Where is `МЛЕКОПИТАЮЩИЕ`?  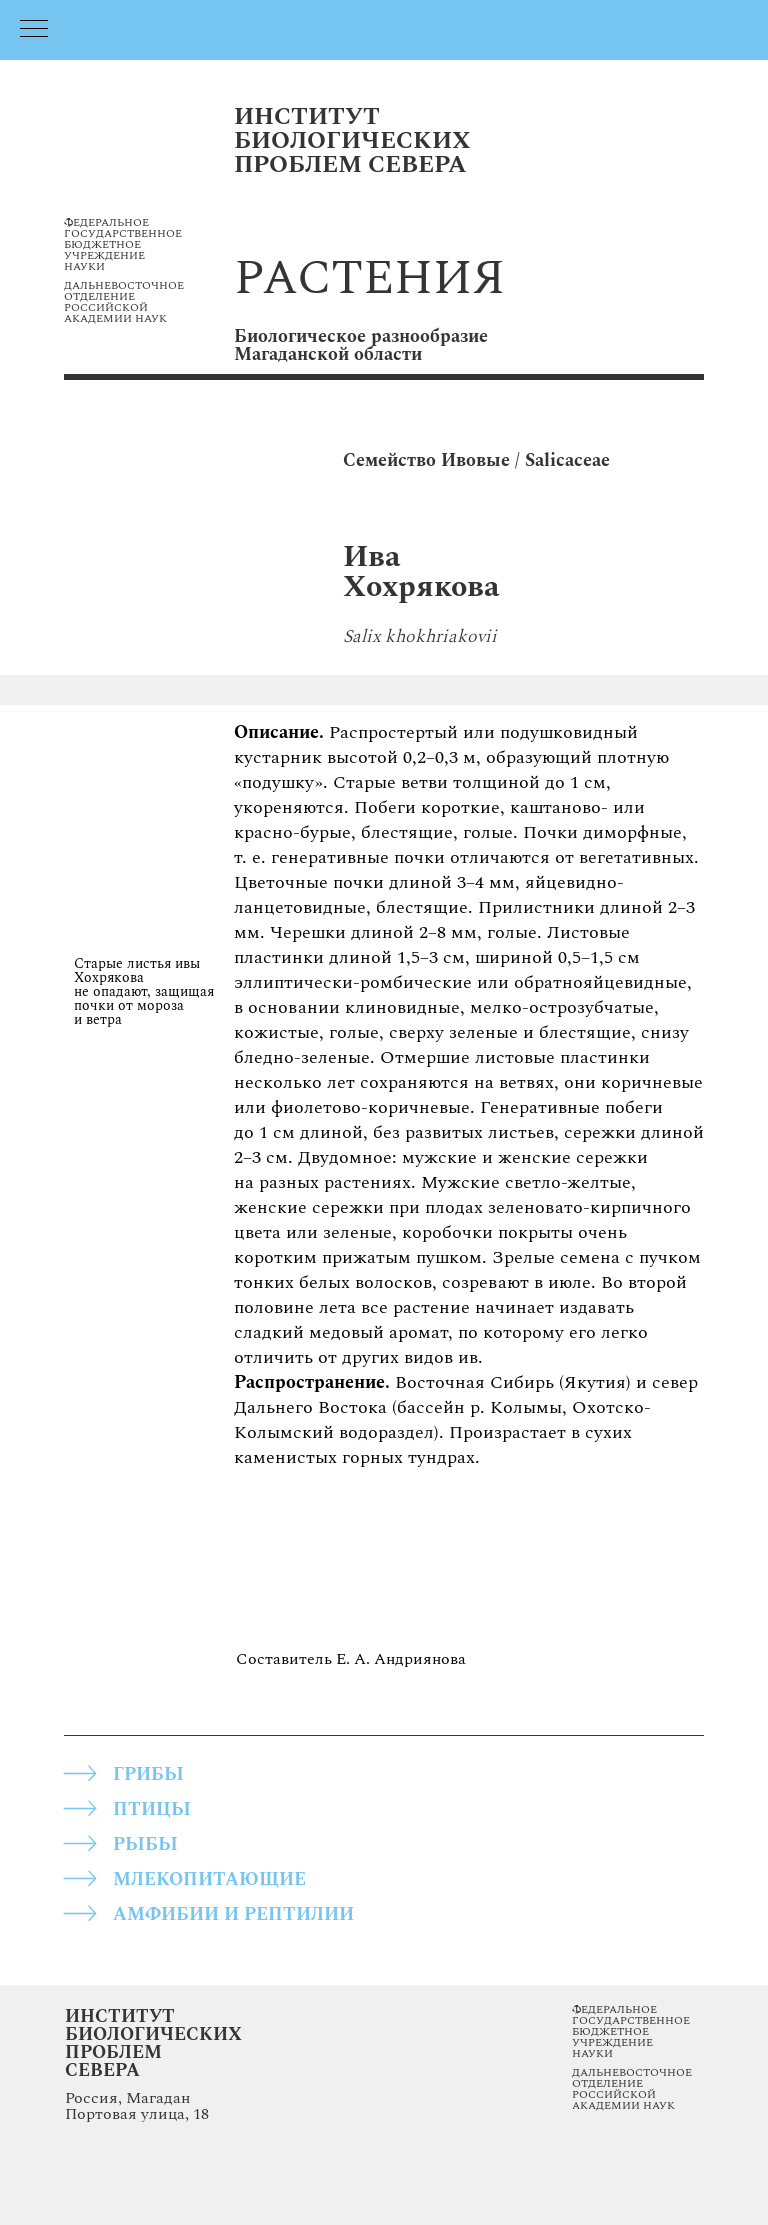
МЛЕКОПИТАЮЩИЕ is located at coordinates (209, 1879).